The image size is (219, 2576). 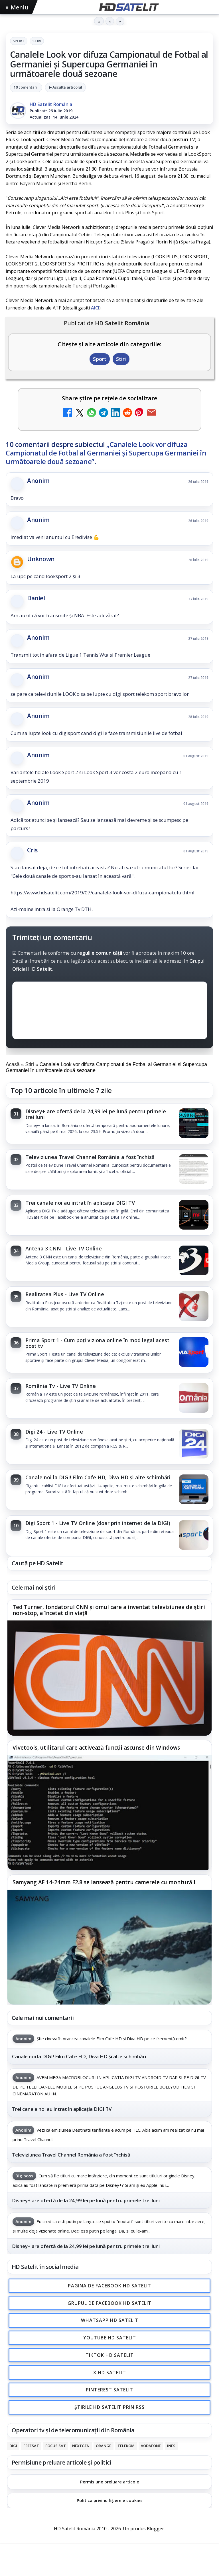 I want to click on Realitatea Plus - Live TV Online, so click(x=64, y=1294).